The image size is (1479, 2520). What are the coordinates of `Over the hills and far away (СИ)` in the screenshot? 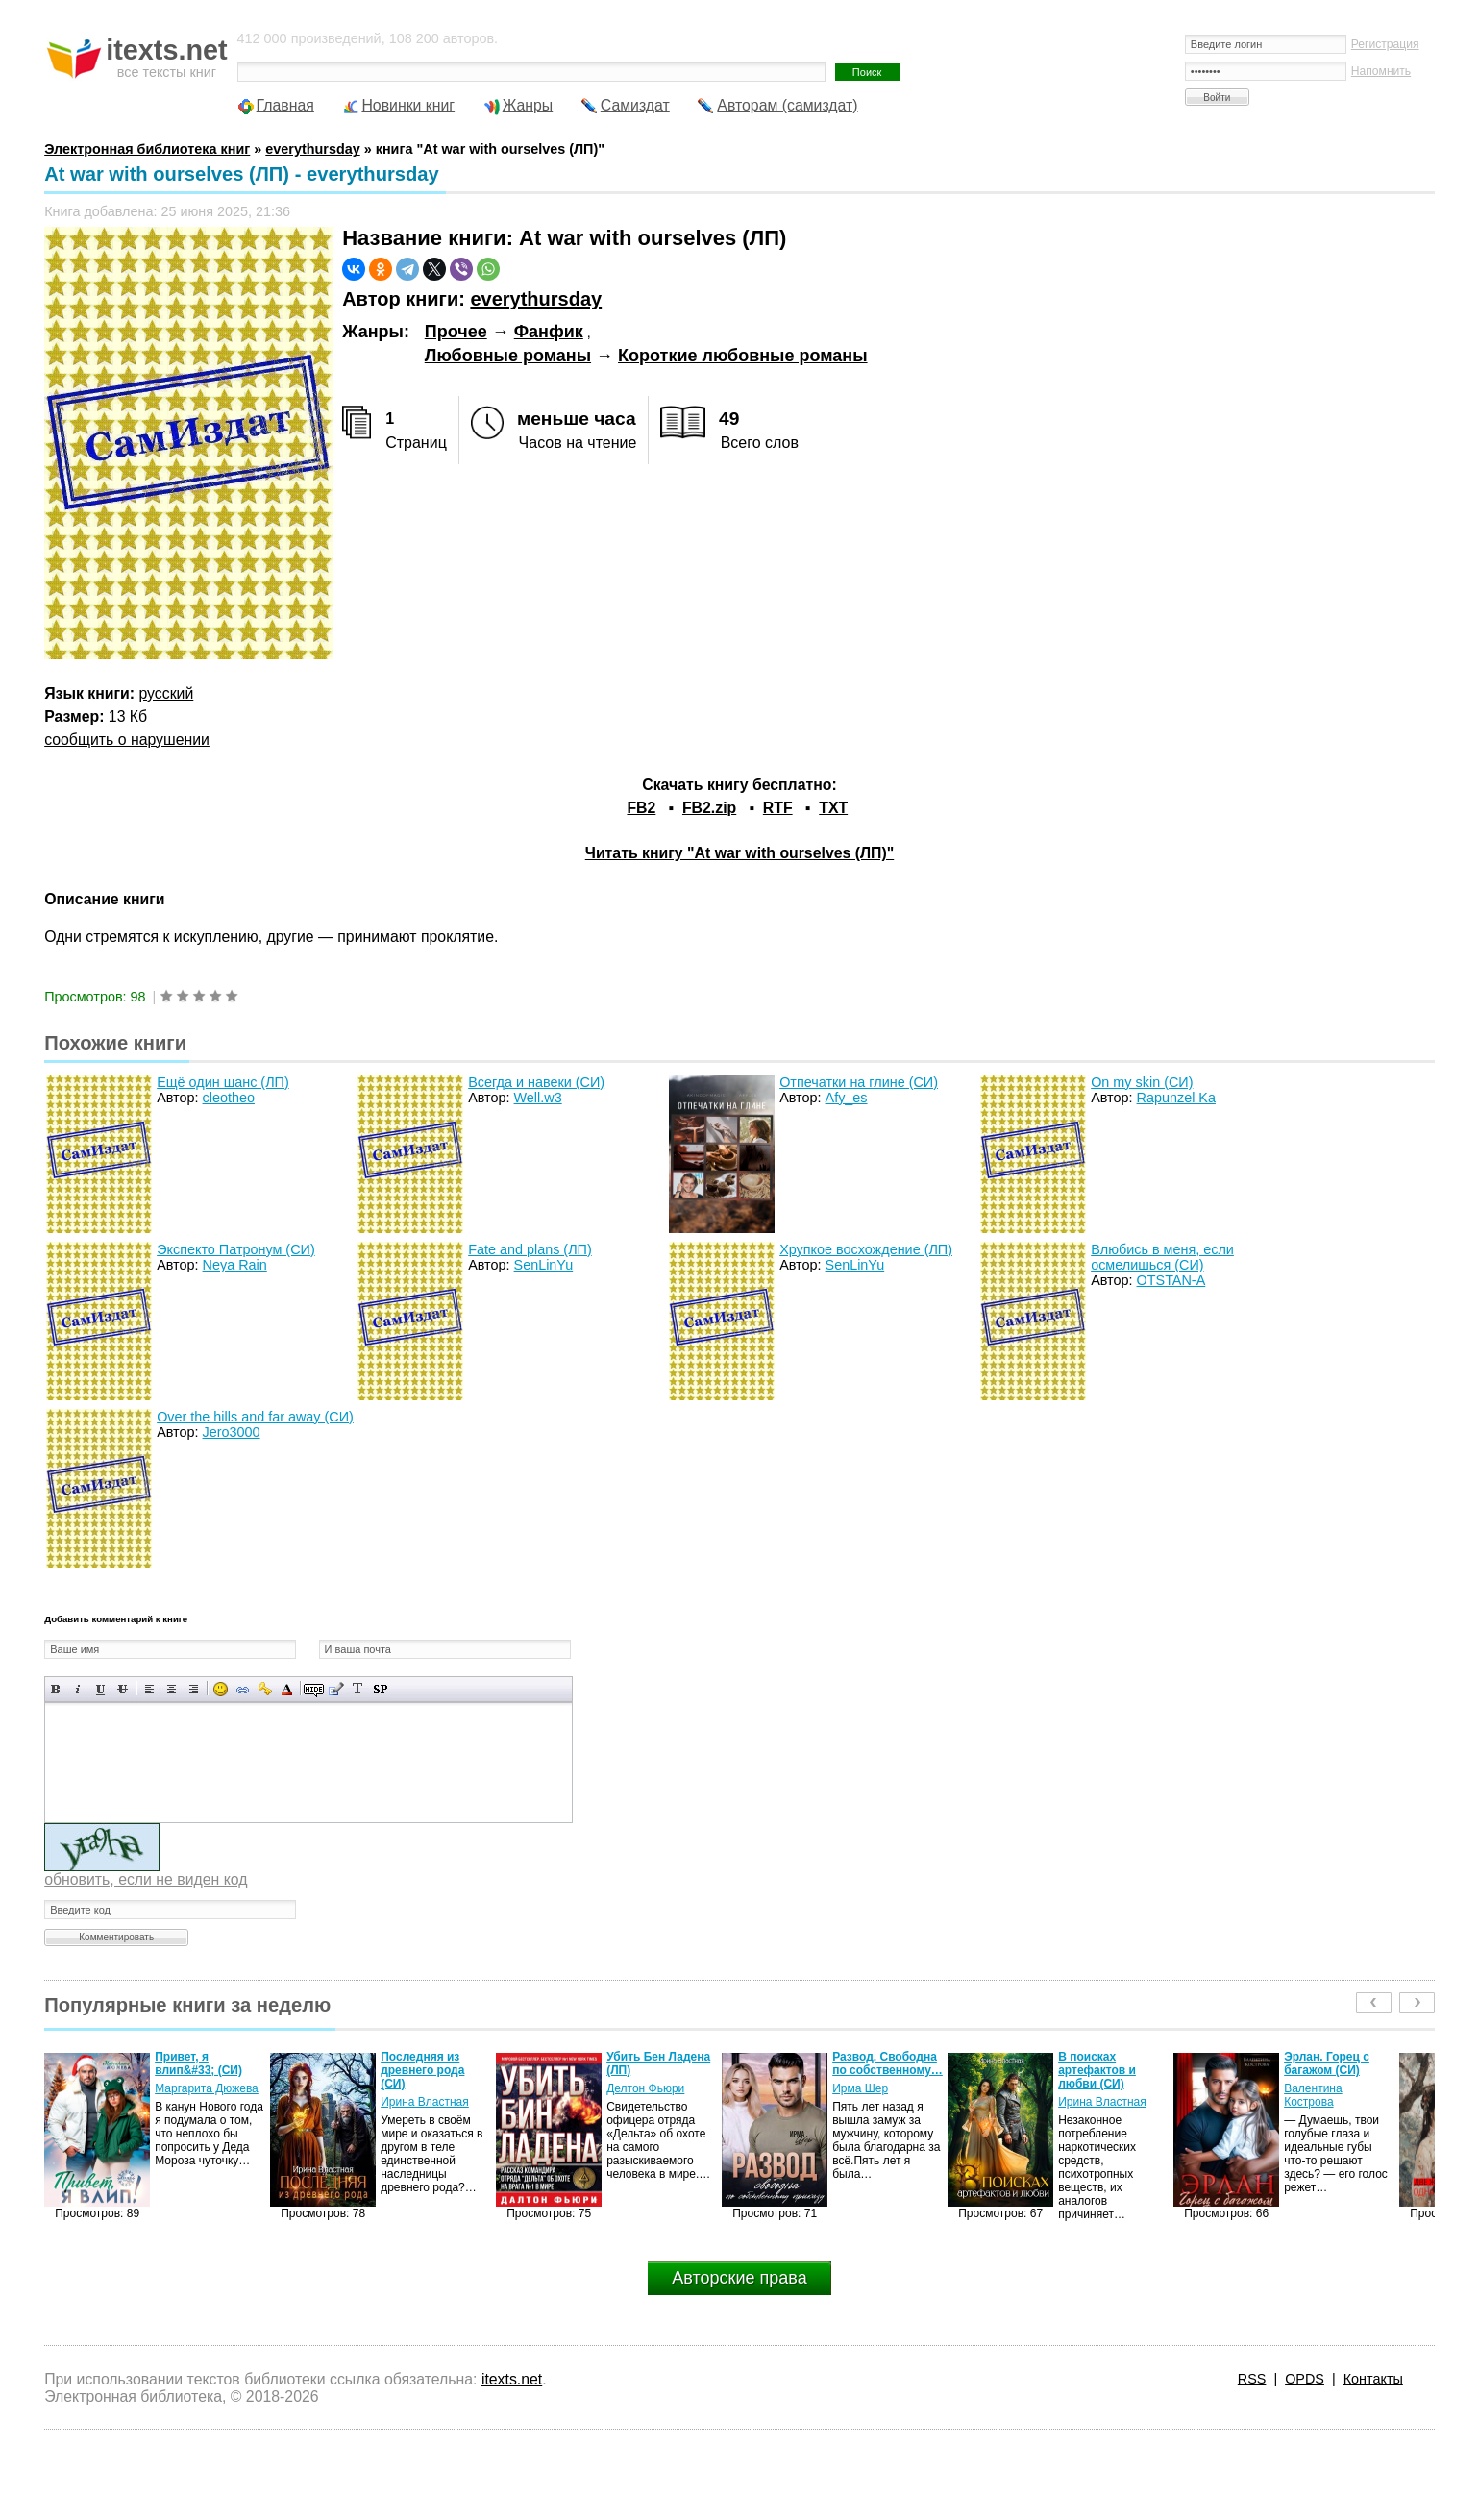 It's located at (255, 1416).